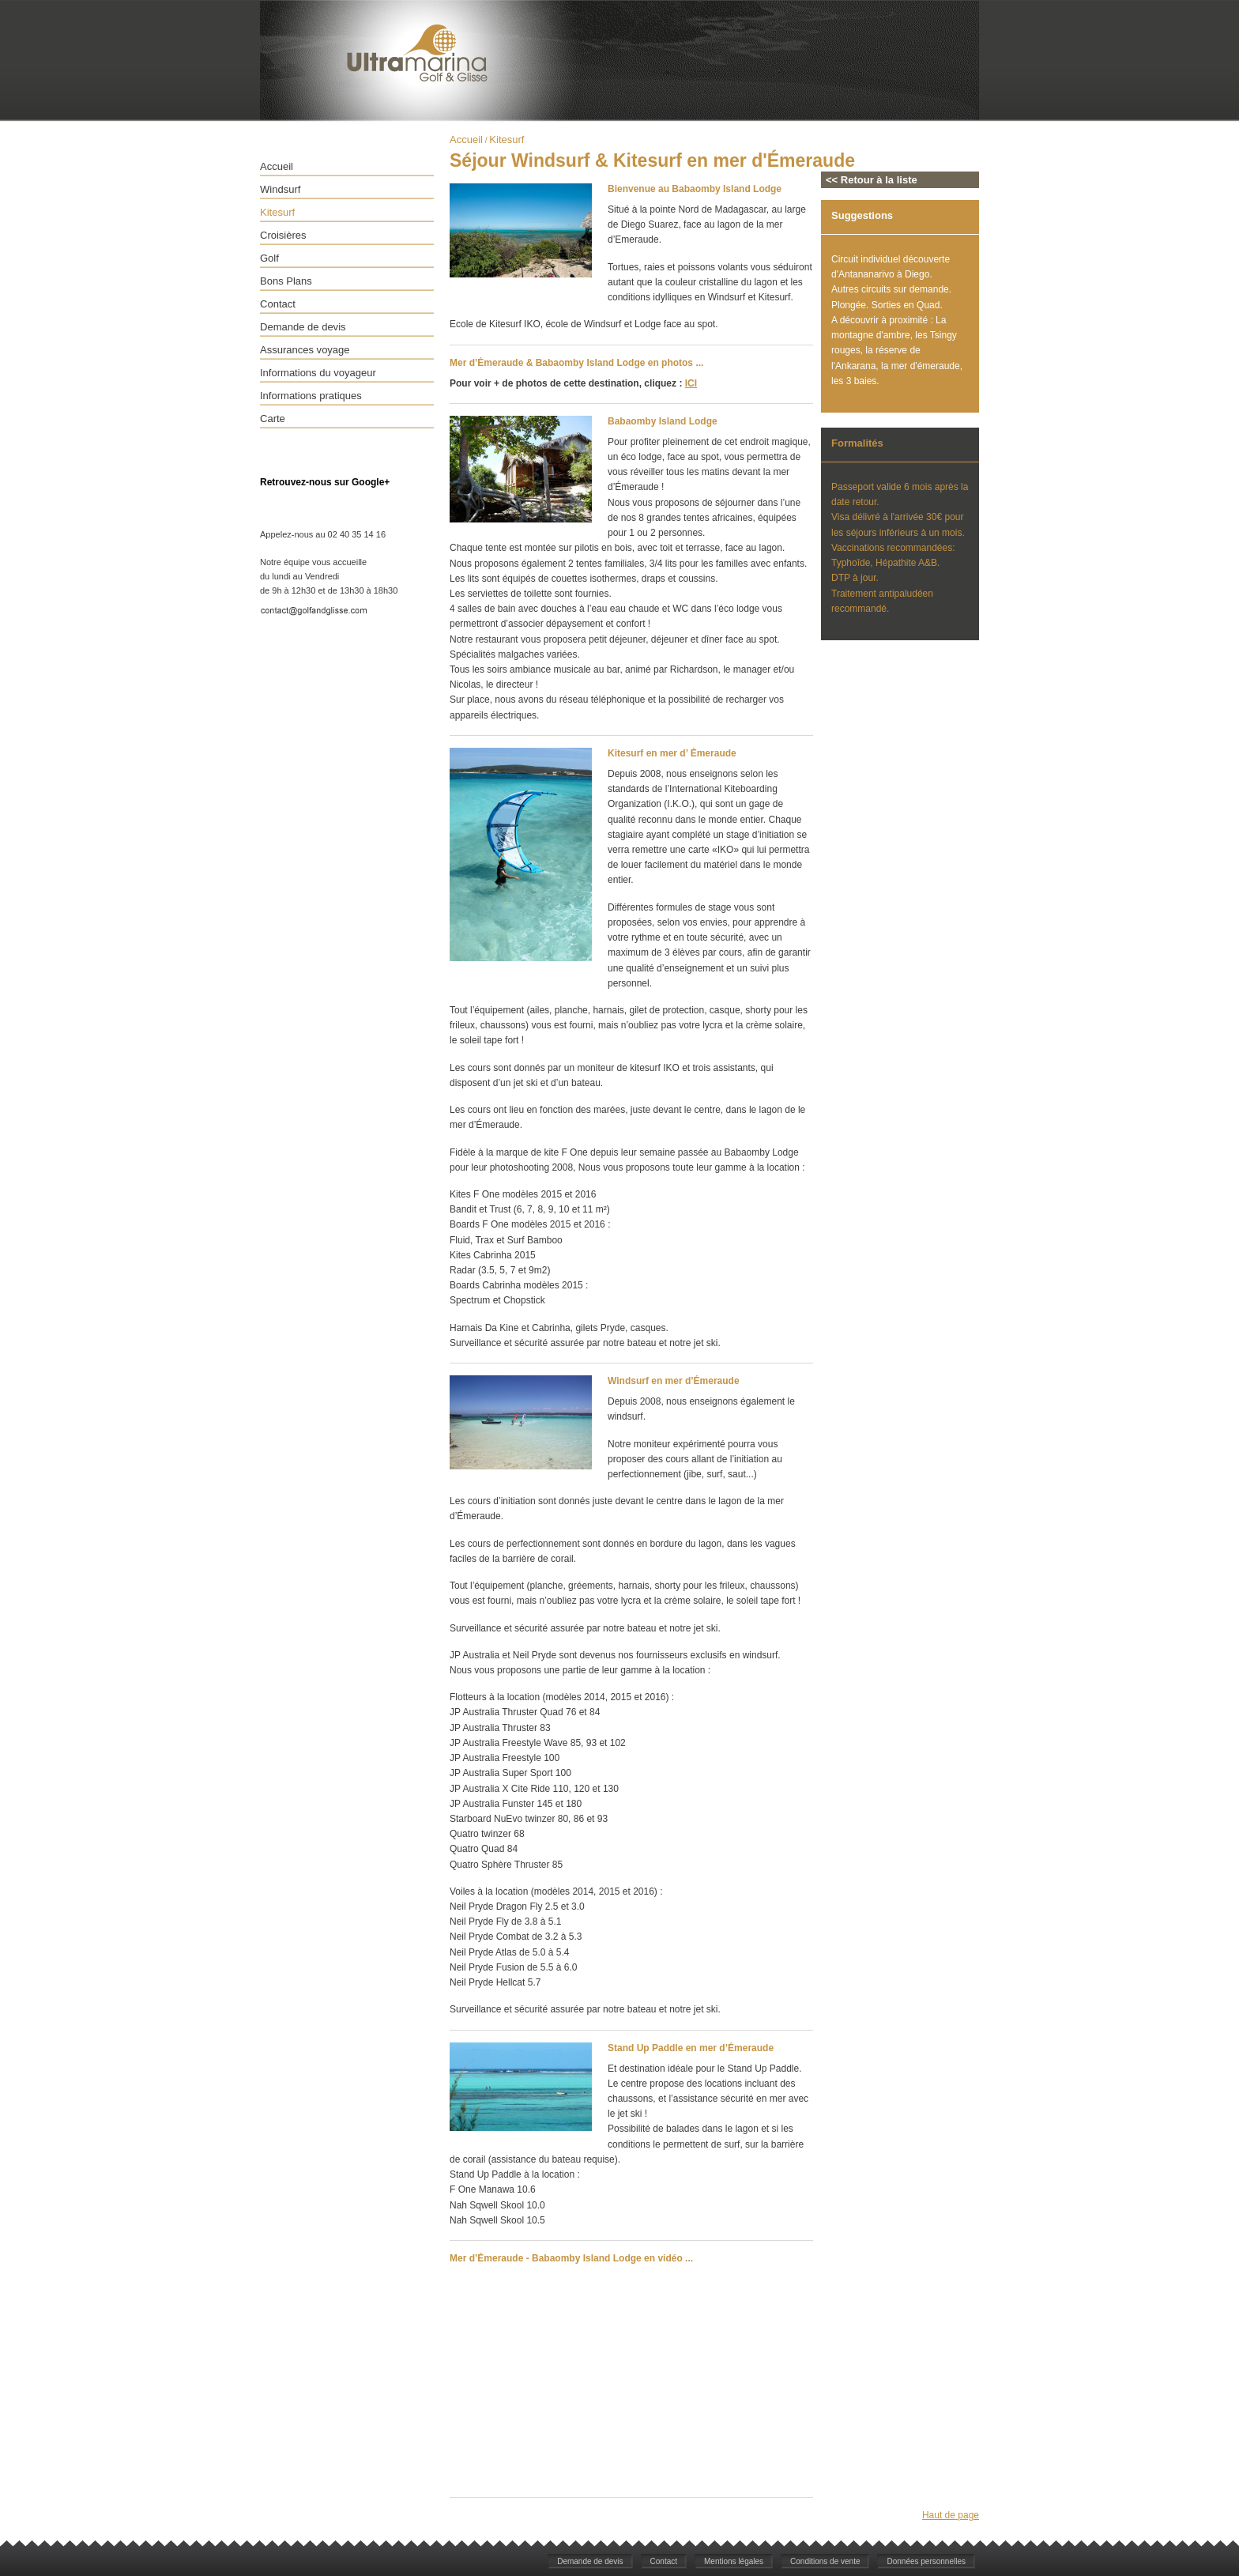 The width and height of the screenshot is (1239, 2576). What do you see at coordinates (286, 281) in the screenshot?
I see `Bons Plans` at bounding box center [286, 281].